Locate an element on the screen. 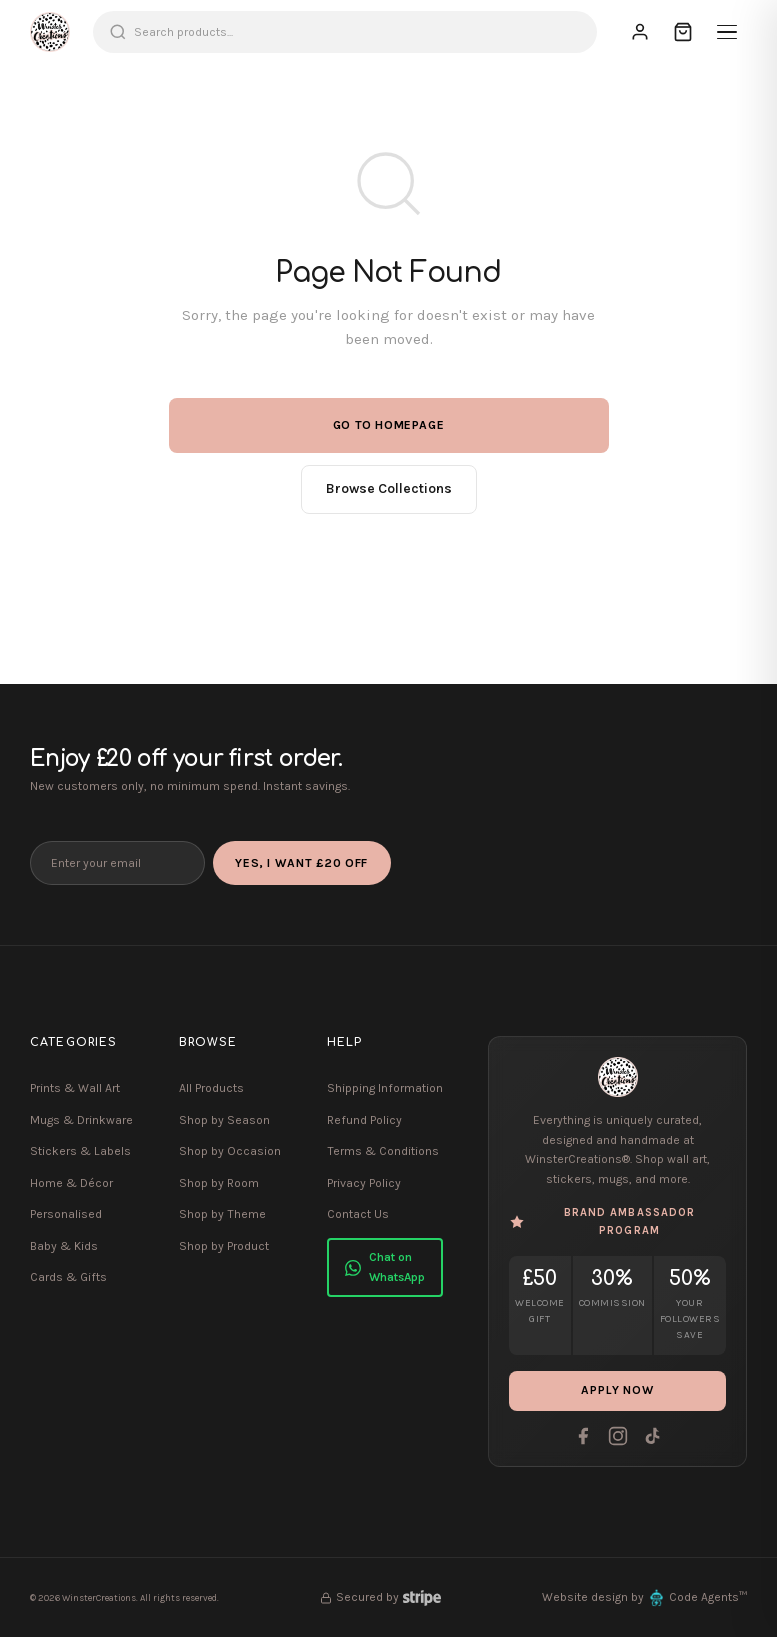  Browse Collections is located at coordinates (389, 488).